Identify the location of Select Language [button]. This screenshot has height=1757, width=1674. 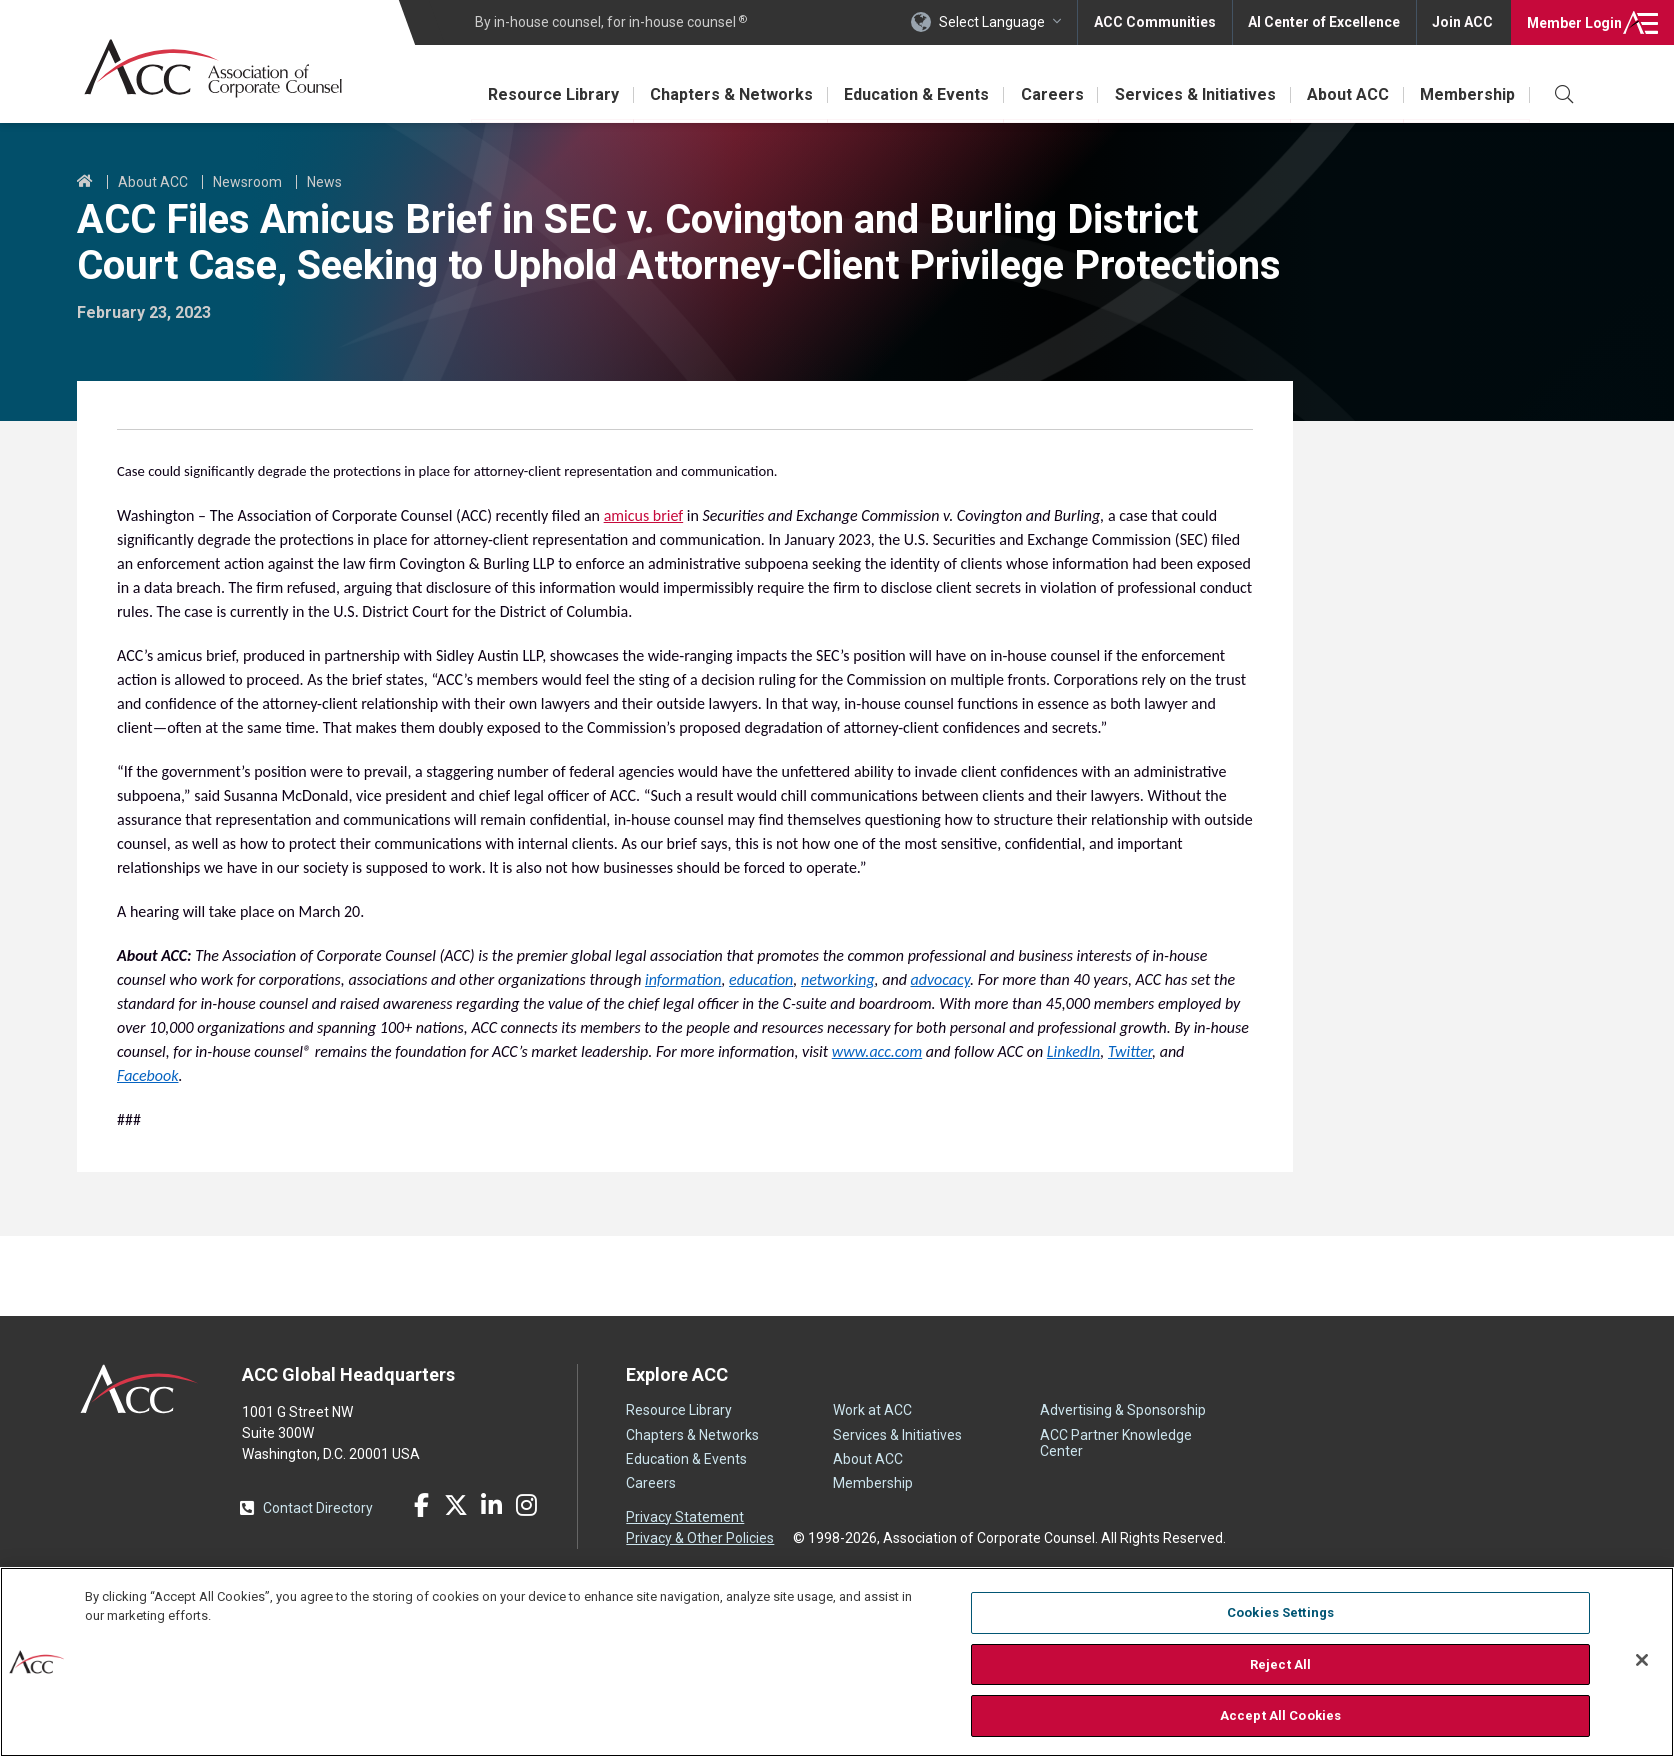
(990, 22).